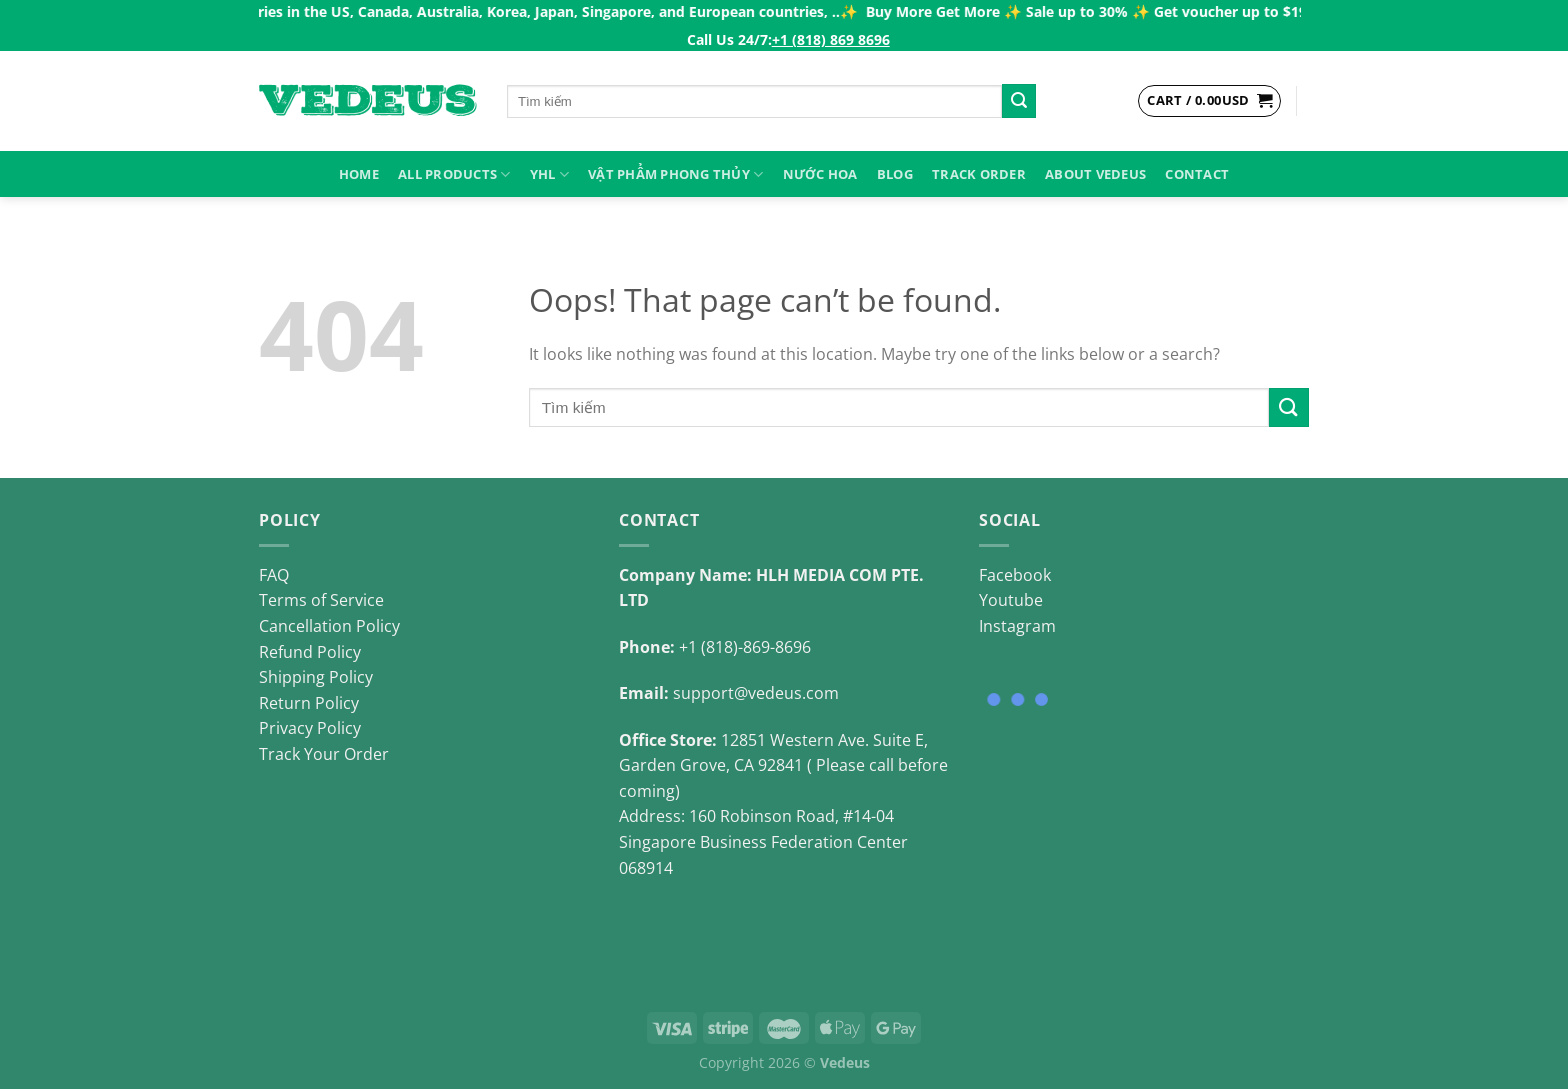 The height and width of the screenshot is (1089, 1568). What do you see at coordinates (1015, 575) in the screenshot?
I see `Facebook` at bounding box center [1015, 575].